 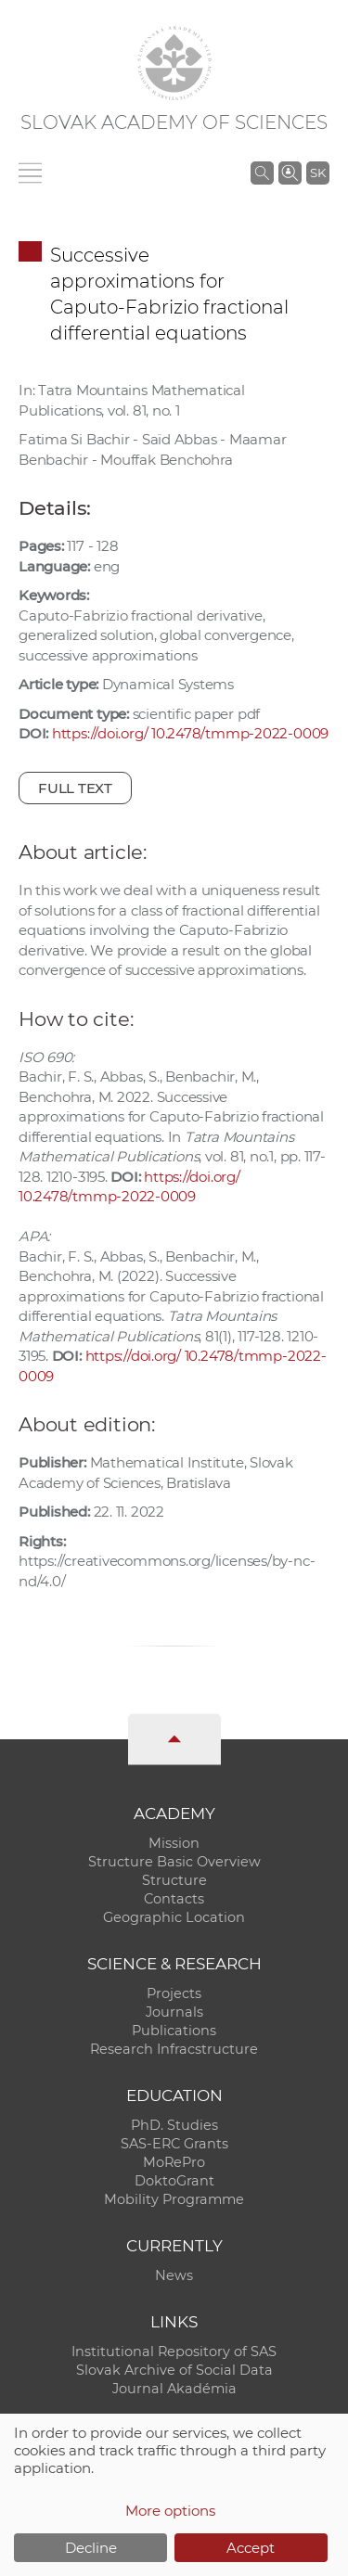 What do you see at coordinates (174, 1843) in the screenshot?
I see `Mission` at bounding box center [174, 1843].